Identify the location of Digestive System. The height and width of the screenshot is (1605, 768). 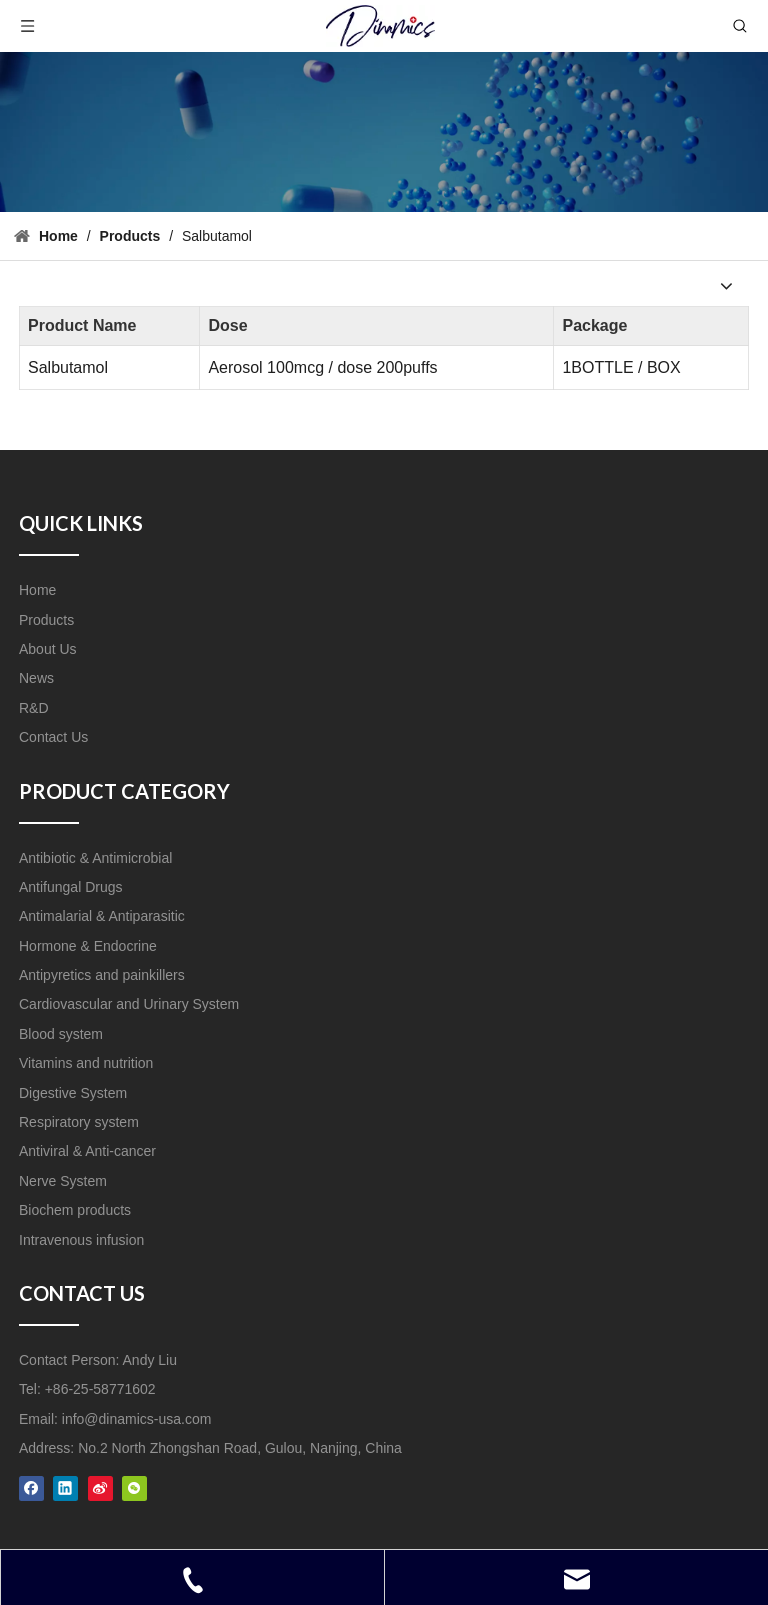
(73, 1093).